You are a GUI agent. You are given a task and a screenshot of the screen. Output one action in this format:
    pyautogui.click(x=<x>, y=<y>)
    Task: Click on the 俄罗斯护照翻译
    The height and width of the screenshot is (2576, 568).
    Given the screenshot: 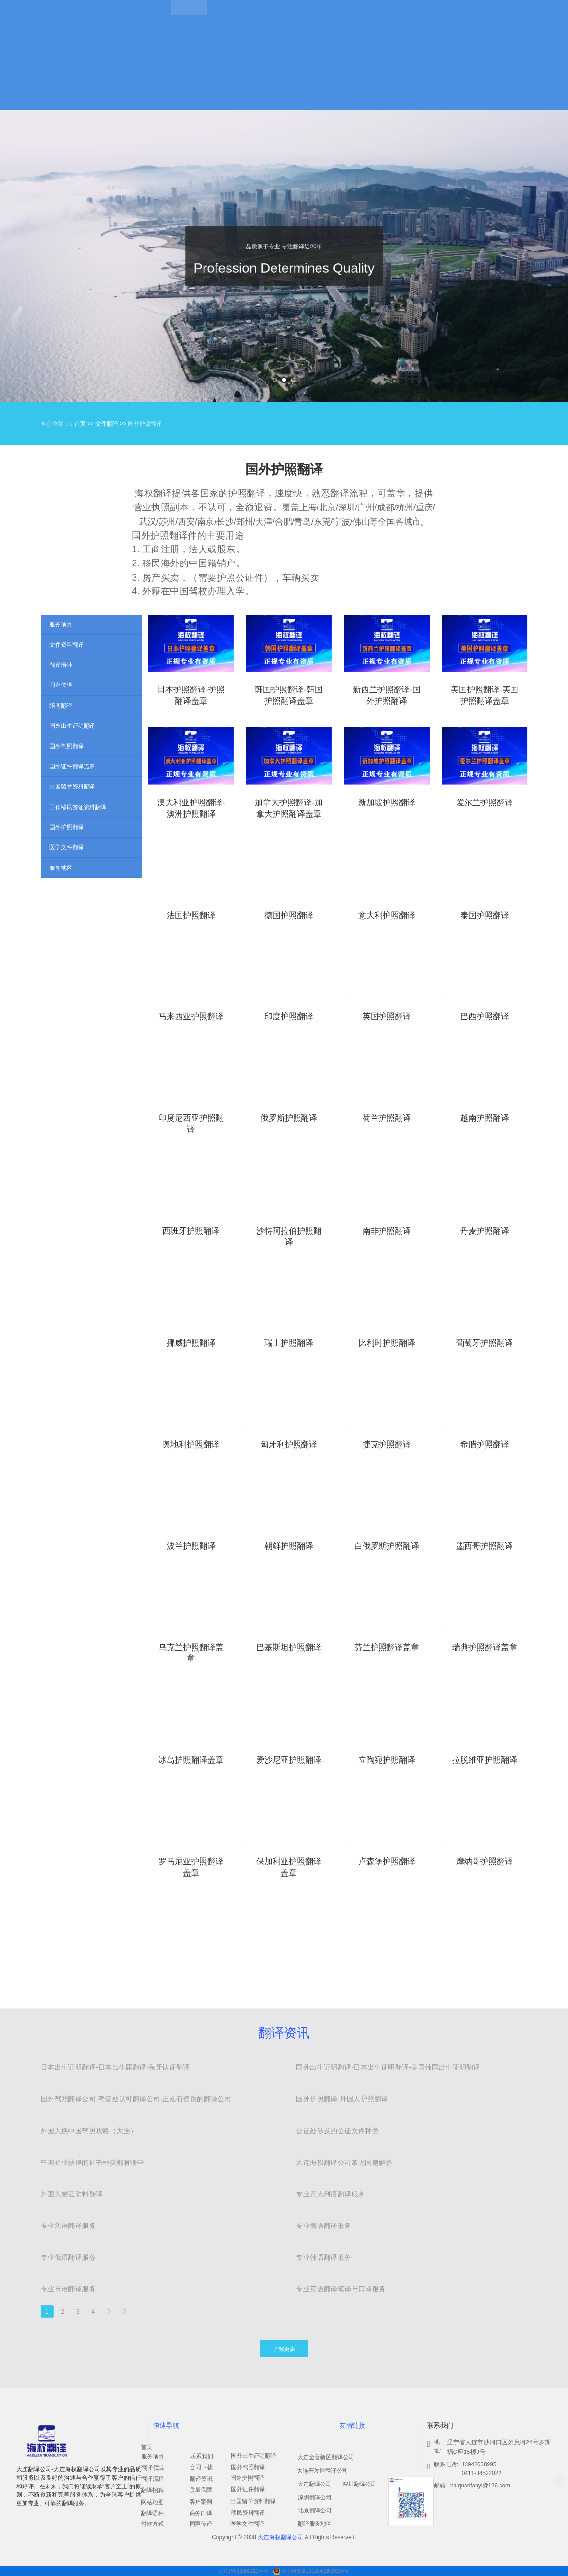 What is the action you would take?
    pyautogui.click(x=289, y=1118)
    